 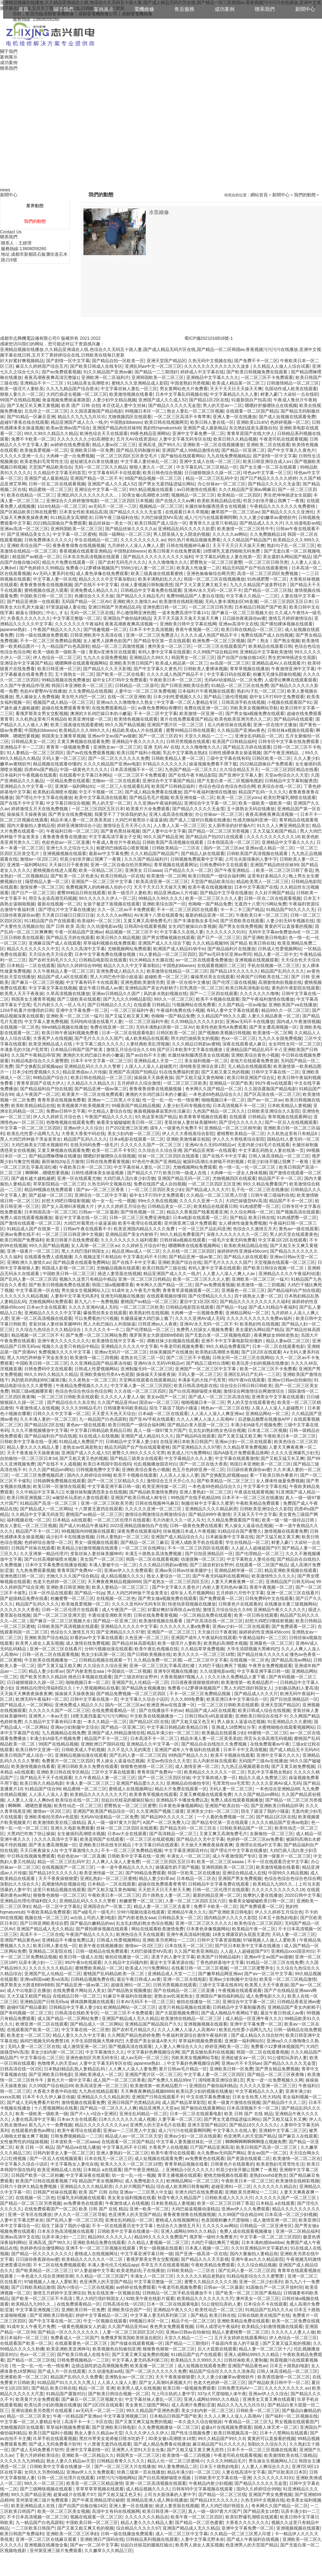 What do you see at coordinates (74, 674) in the screenshot?
I see `五十路熟女一区二区` at bounding box center [74, 674].